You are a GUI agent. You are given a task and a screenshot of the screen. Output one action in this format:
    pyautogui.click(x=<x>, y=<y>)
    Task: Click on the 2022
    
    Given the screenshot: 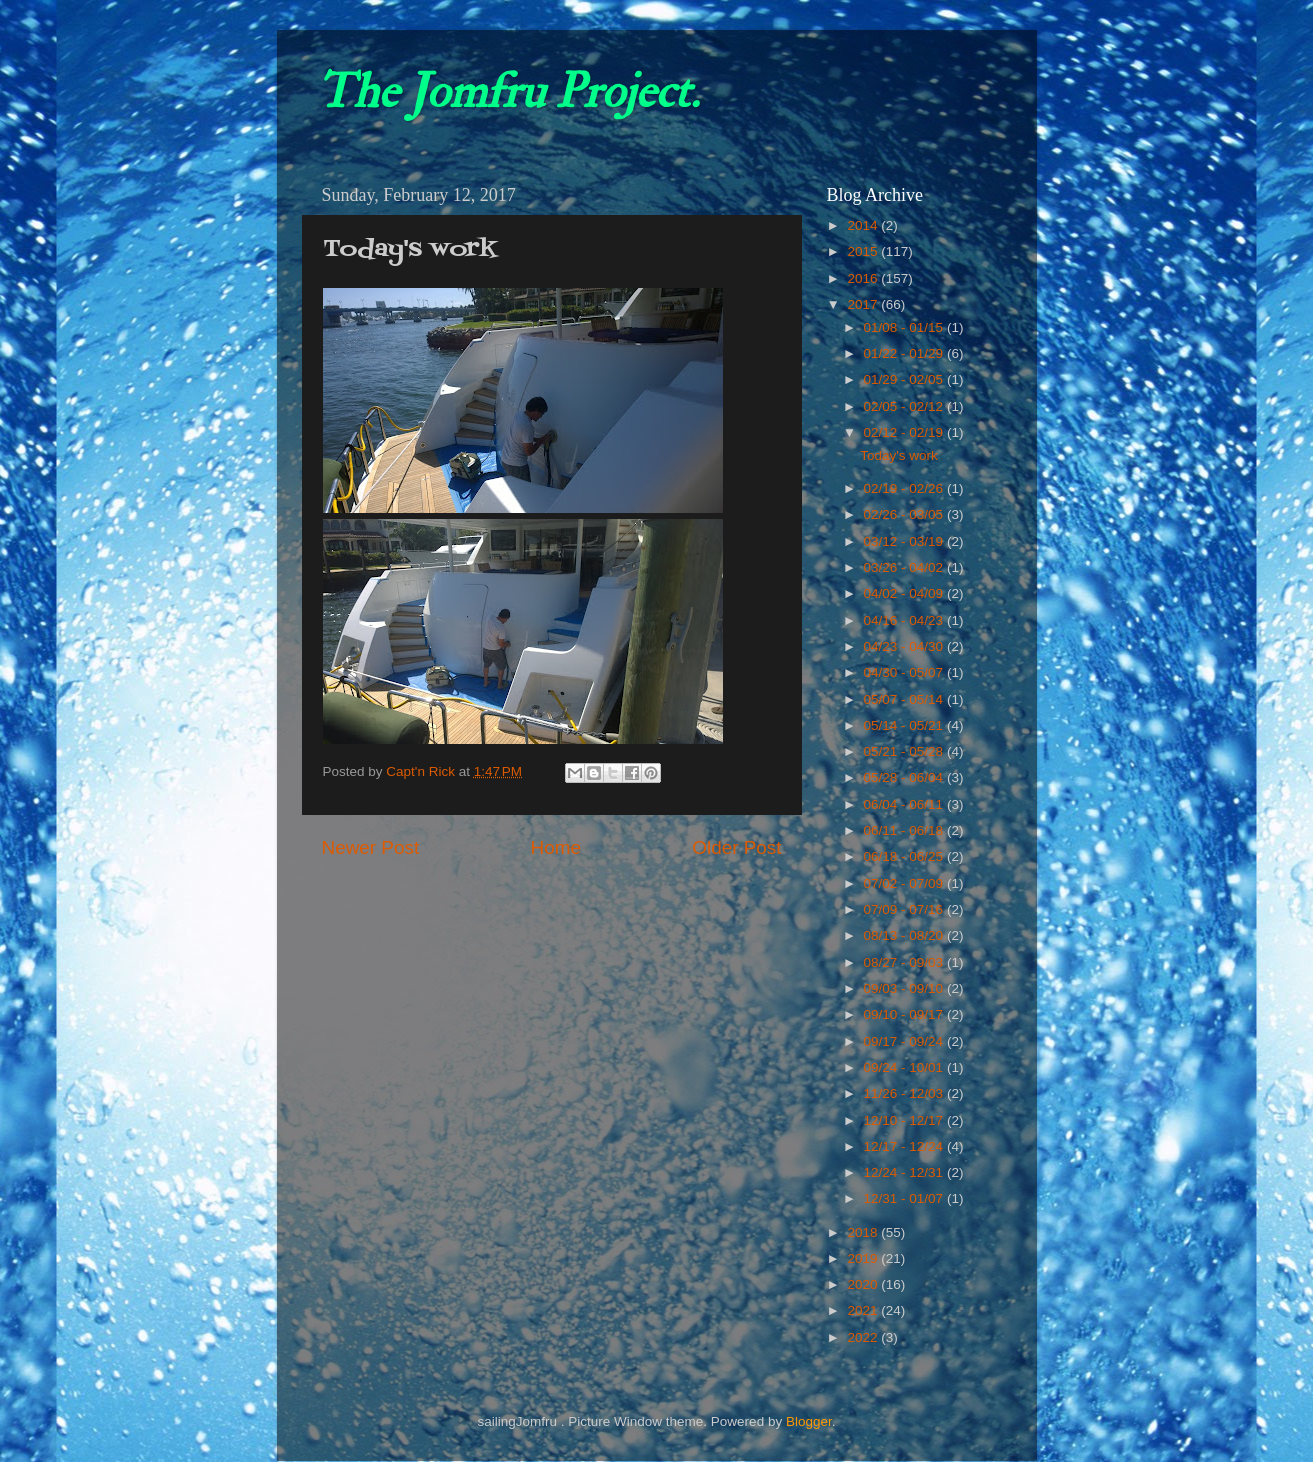 What is the action you would take?
    pyautogui.click(x=864, y=1337)
    